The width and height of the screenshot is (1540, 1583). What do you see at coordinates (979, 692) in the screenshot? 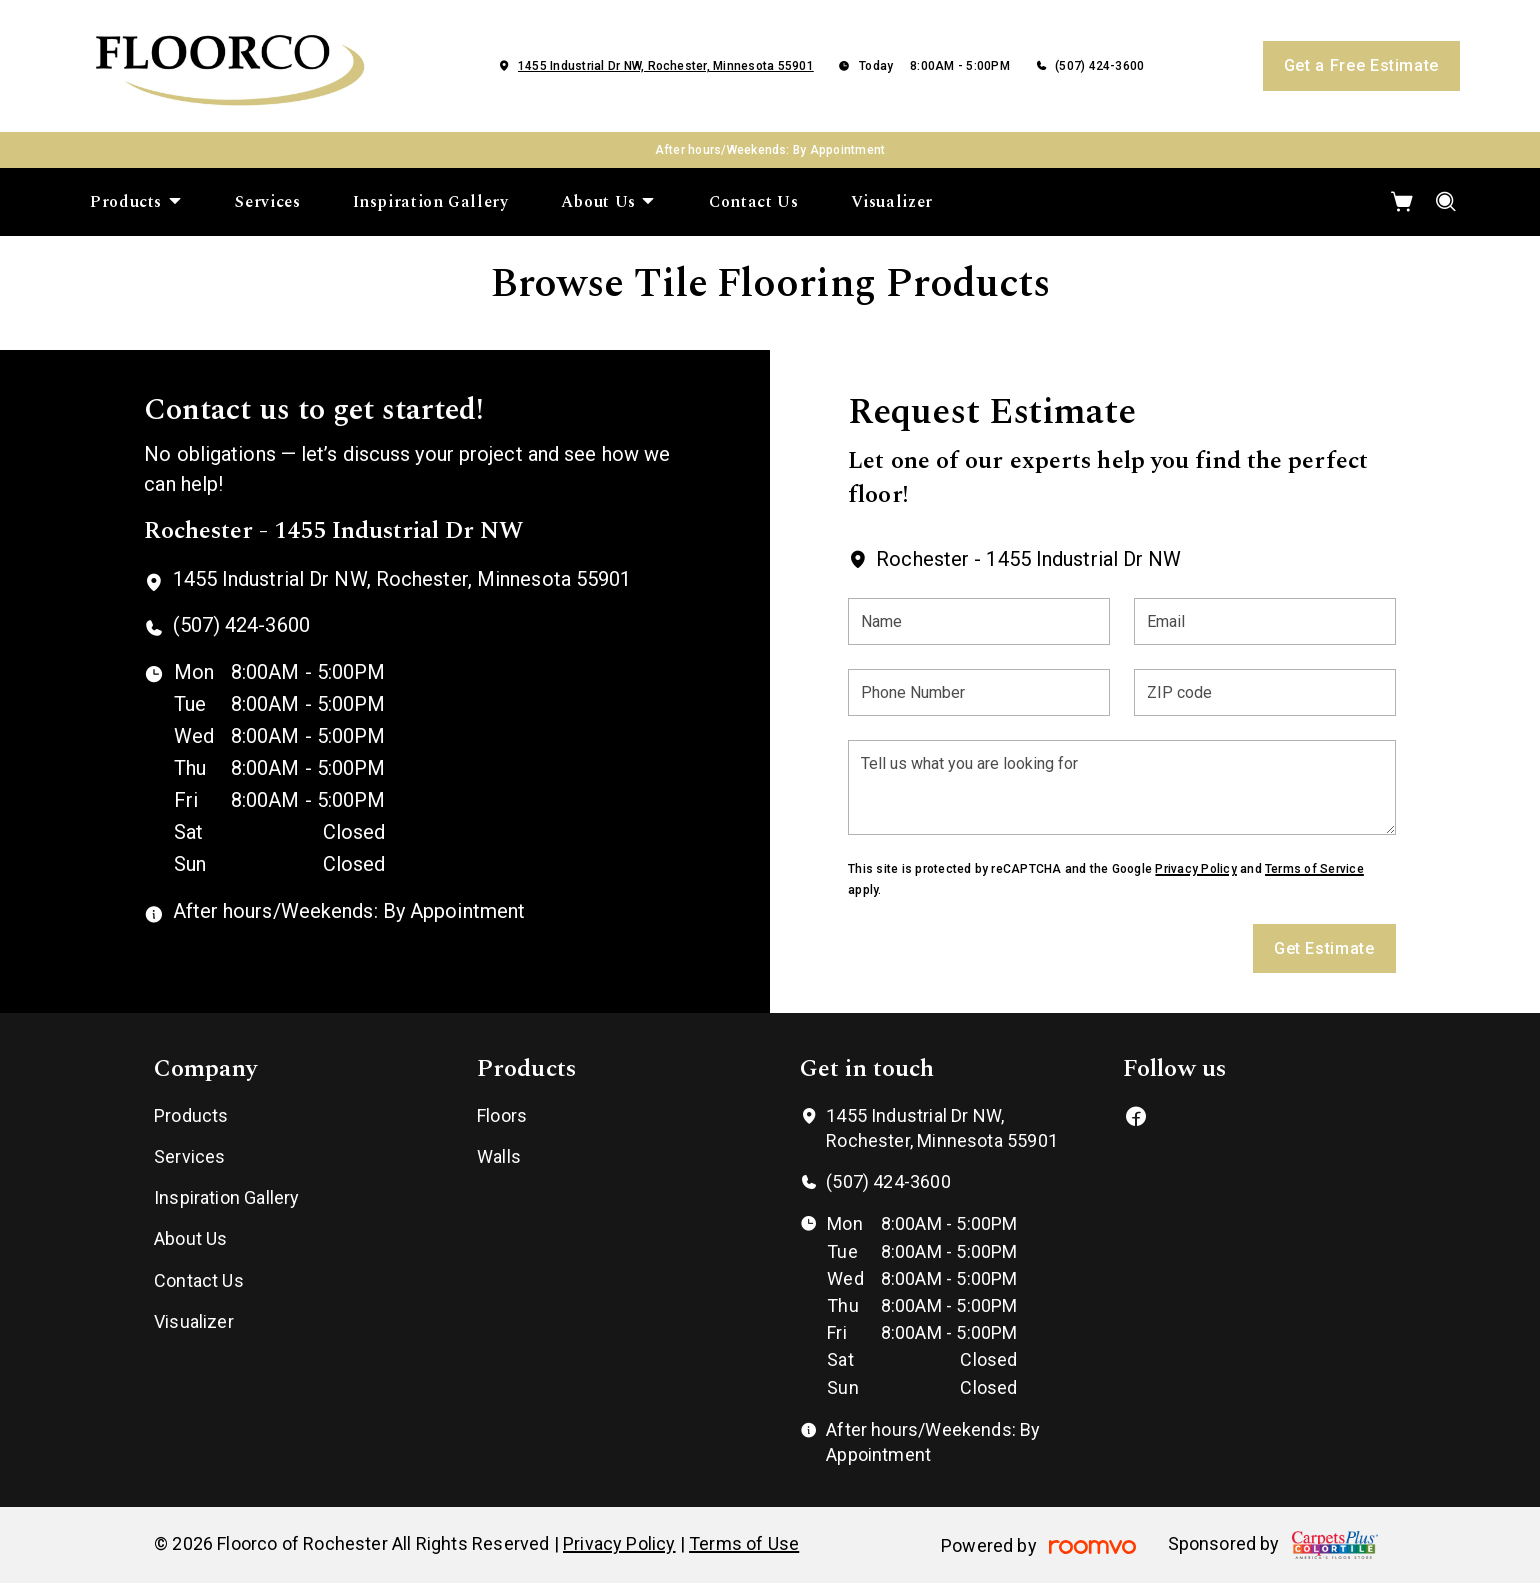
I see `[Phone Number]` at bounding box center [979, 692].